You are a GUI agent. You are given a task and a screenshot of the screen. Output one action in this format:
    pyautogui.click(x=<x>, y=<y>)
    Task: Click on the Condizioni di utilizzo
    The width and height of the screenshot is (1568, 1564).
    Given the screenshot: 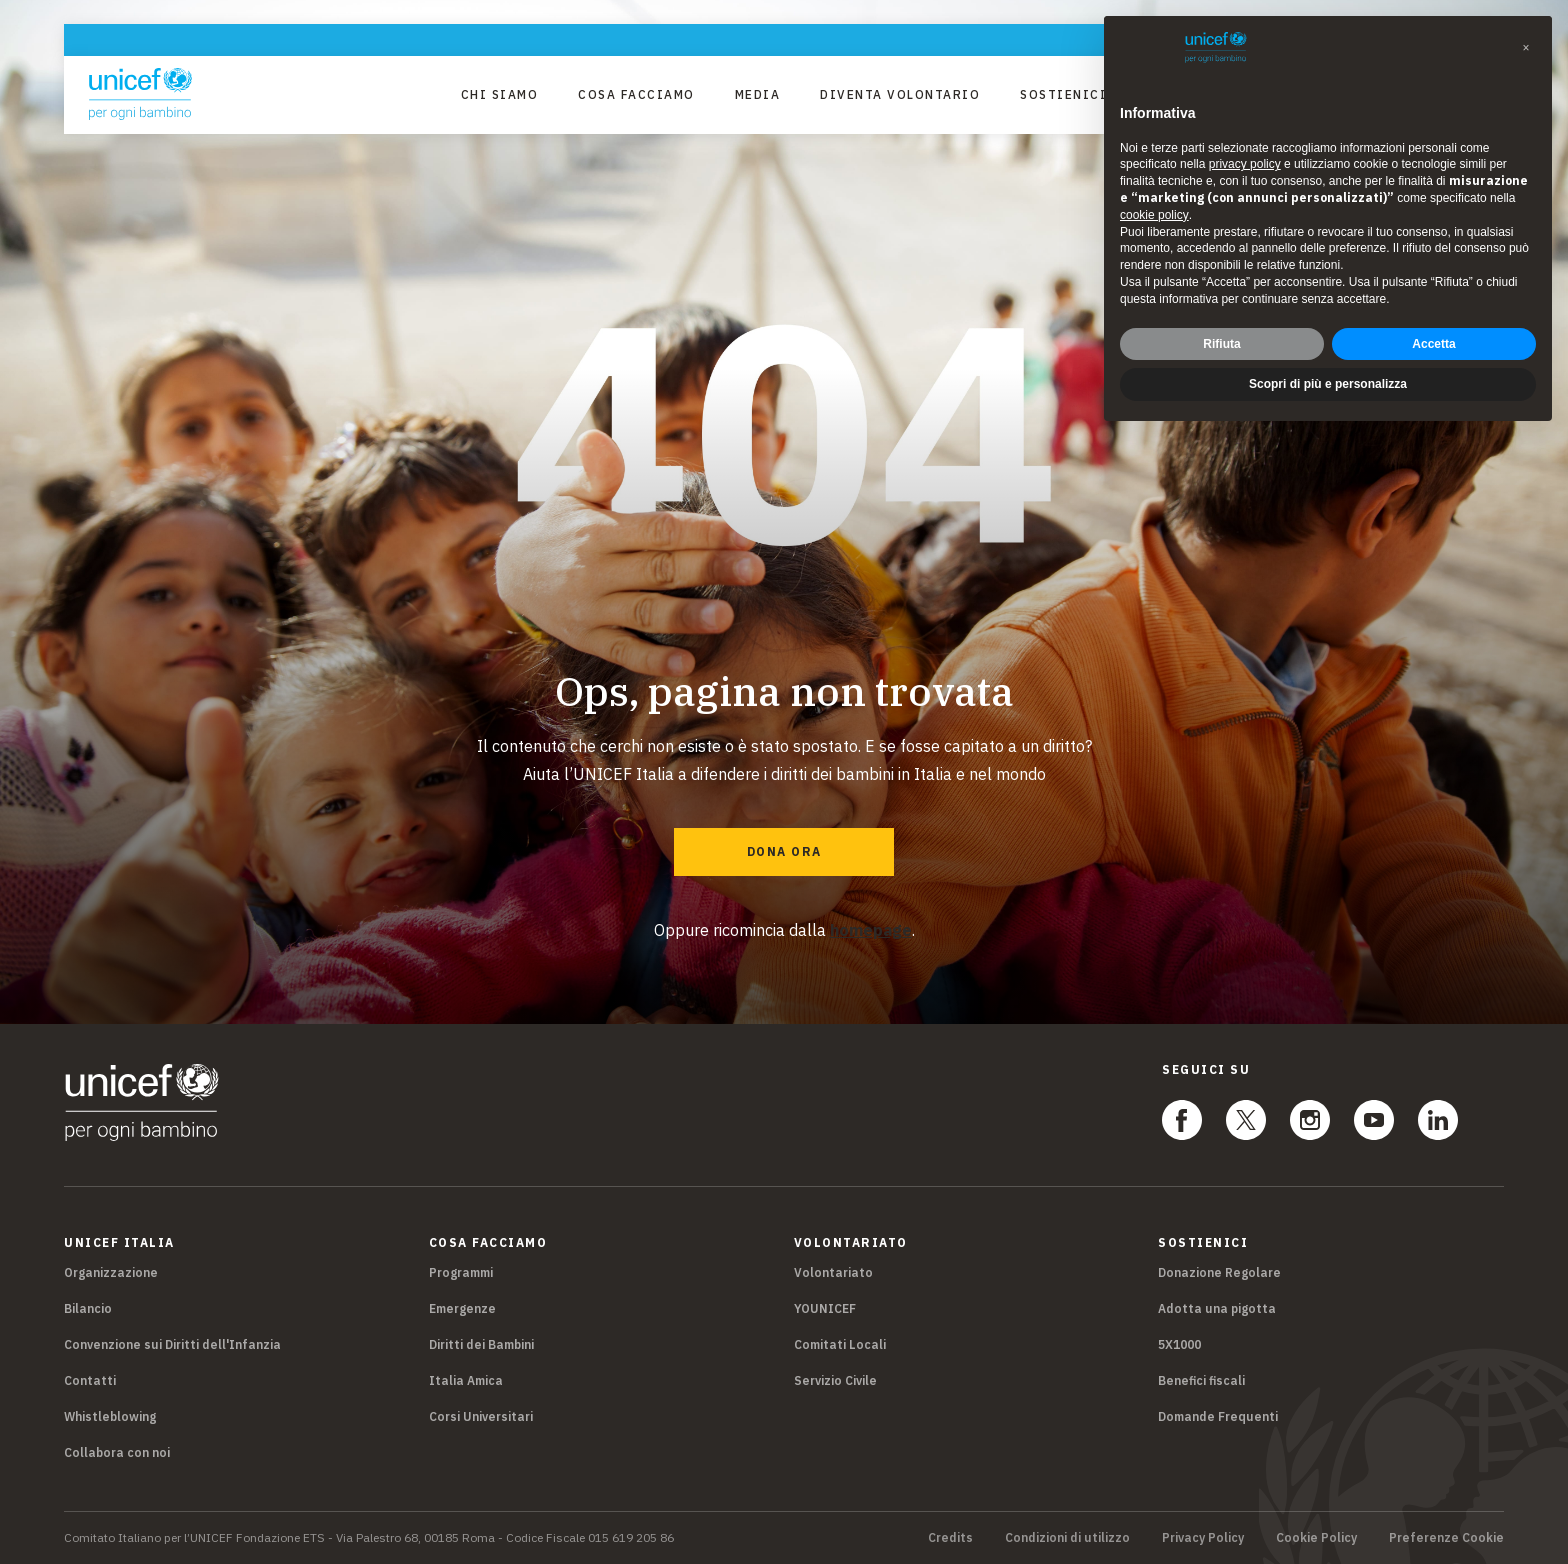 What is the action you would take?
    pyautogui.click(x=1067, y=1538)
    